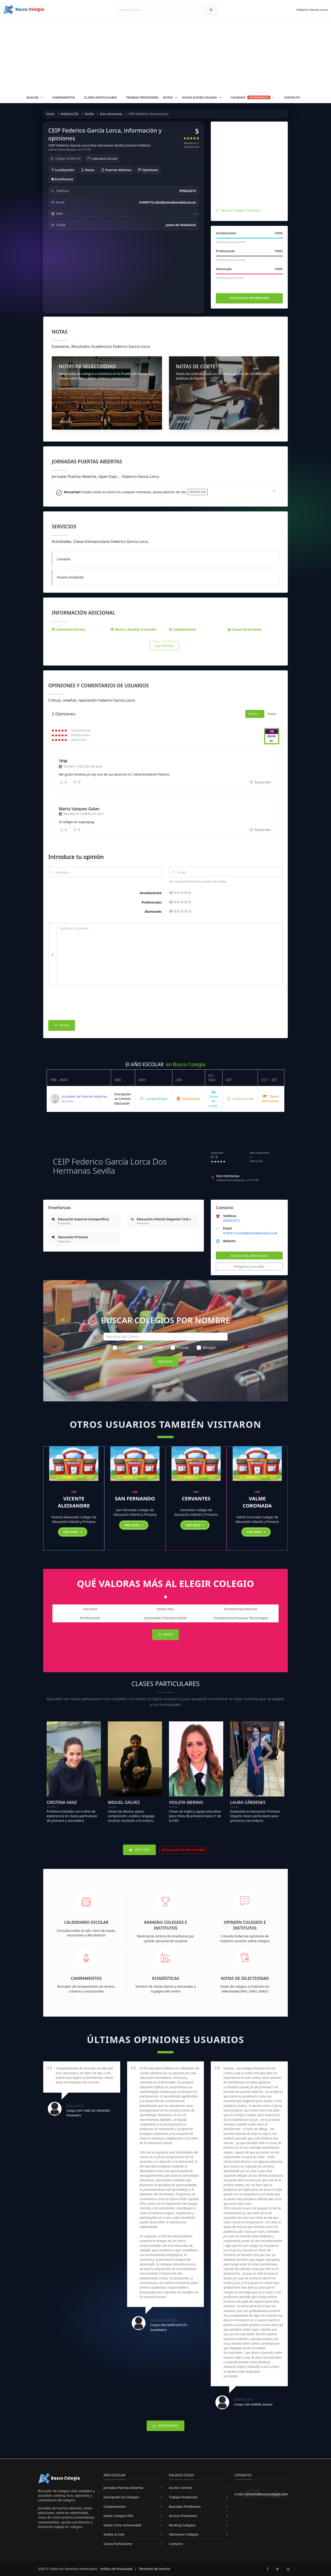 This screenshot has height=2576, width=331. Describe the element at coordinates (123, 2487) in the screenshot. I see `Jornadas Puertas Abiertas` at that location.